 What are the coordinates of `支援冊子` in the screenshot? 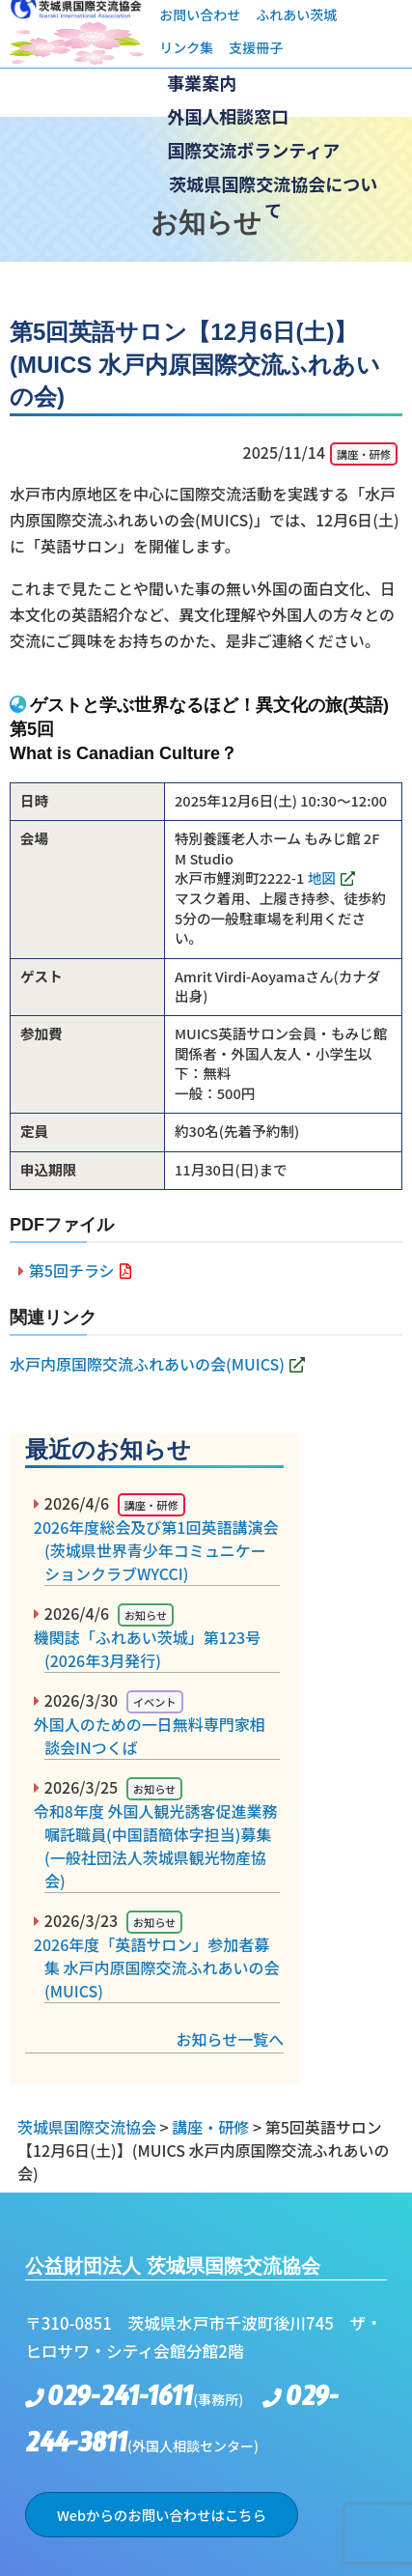 It's located at (256, 47).